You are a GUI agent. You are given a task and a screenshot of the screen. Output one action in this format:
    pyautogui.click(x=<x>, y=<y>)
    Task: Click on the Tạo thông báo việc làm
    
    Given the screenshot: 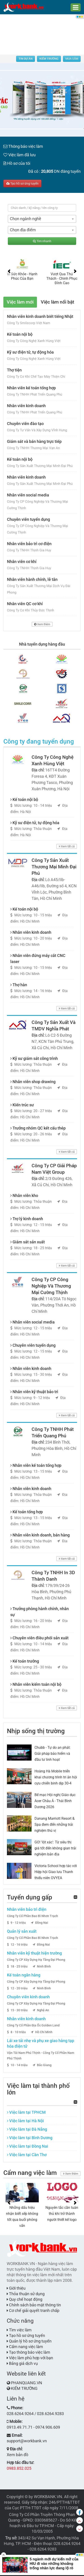 What is the action you would take?
    pyautogui.click(x=28, y=2352)
    